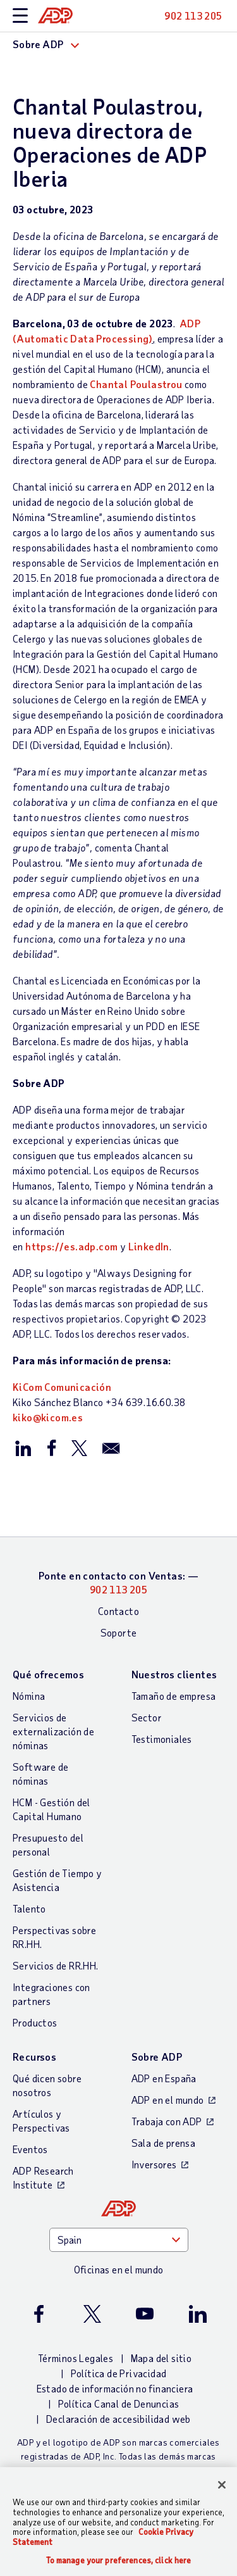 Image resolution: width=237 pixels, height=2576 pixels. I want to click on Declaración de accesibilidad web, so click(118, 2419).